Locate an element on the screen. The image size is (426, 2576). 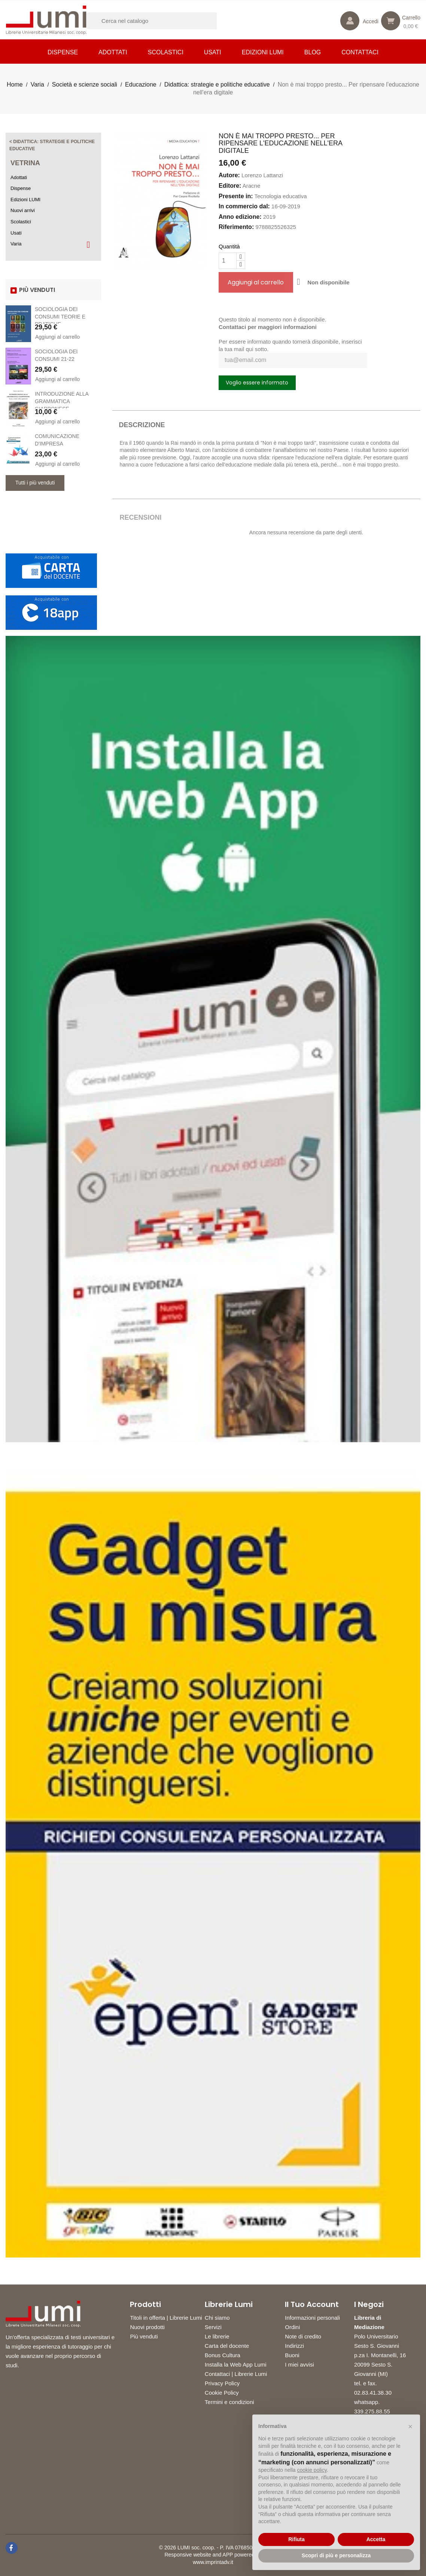
Termini e condizioni is located at coordinates (229, 2402).